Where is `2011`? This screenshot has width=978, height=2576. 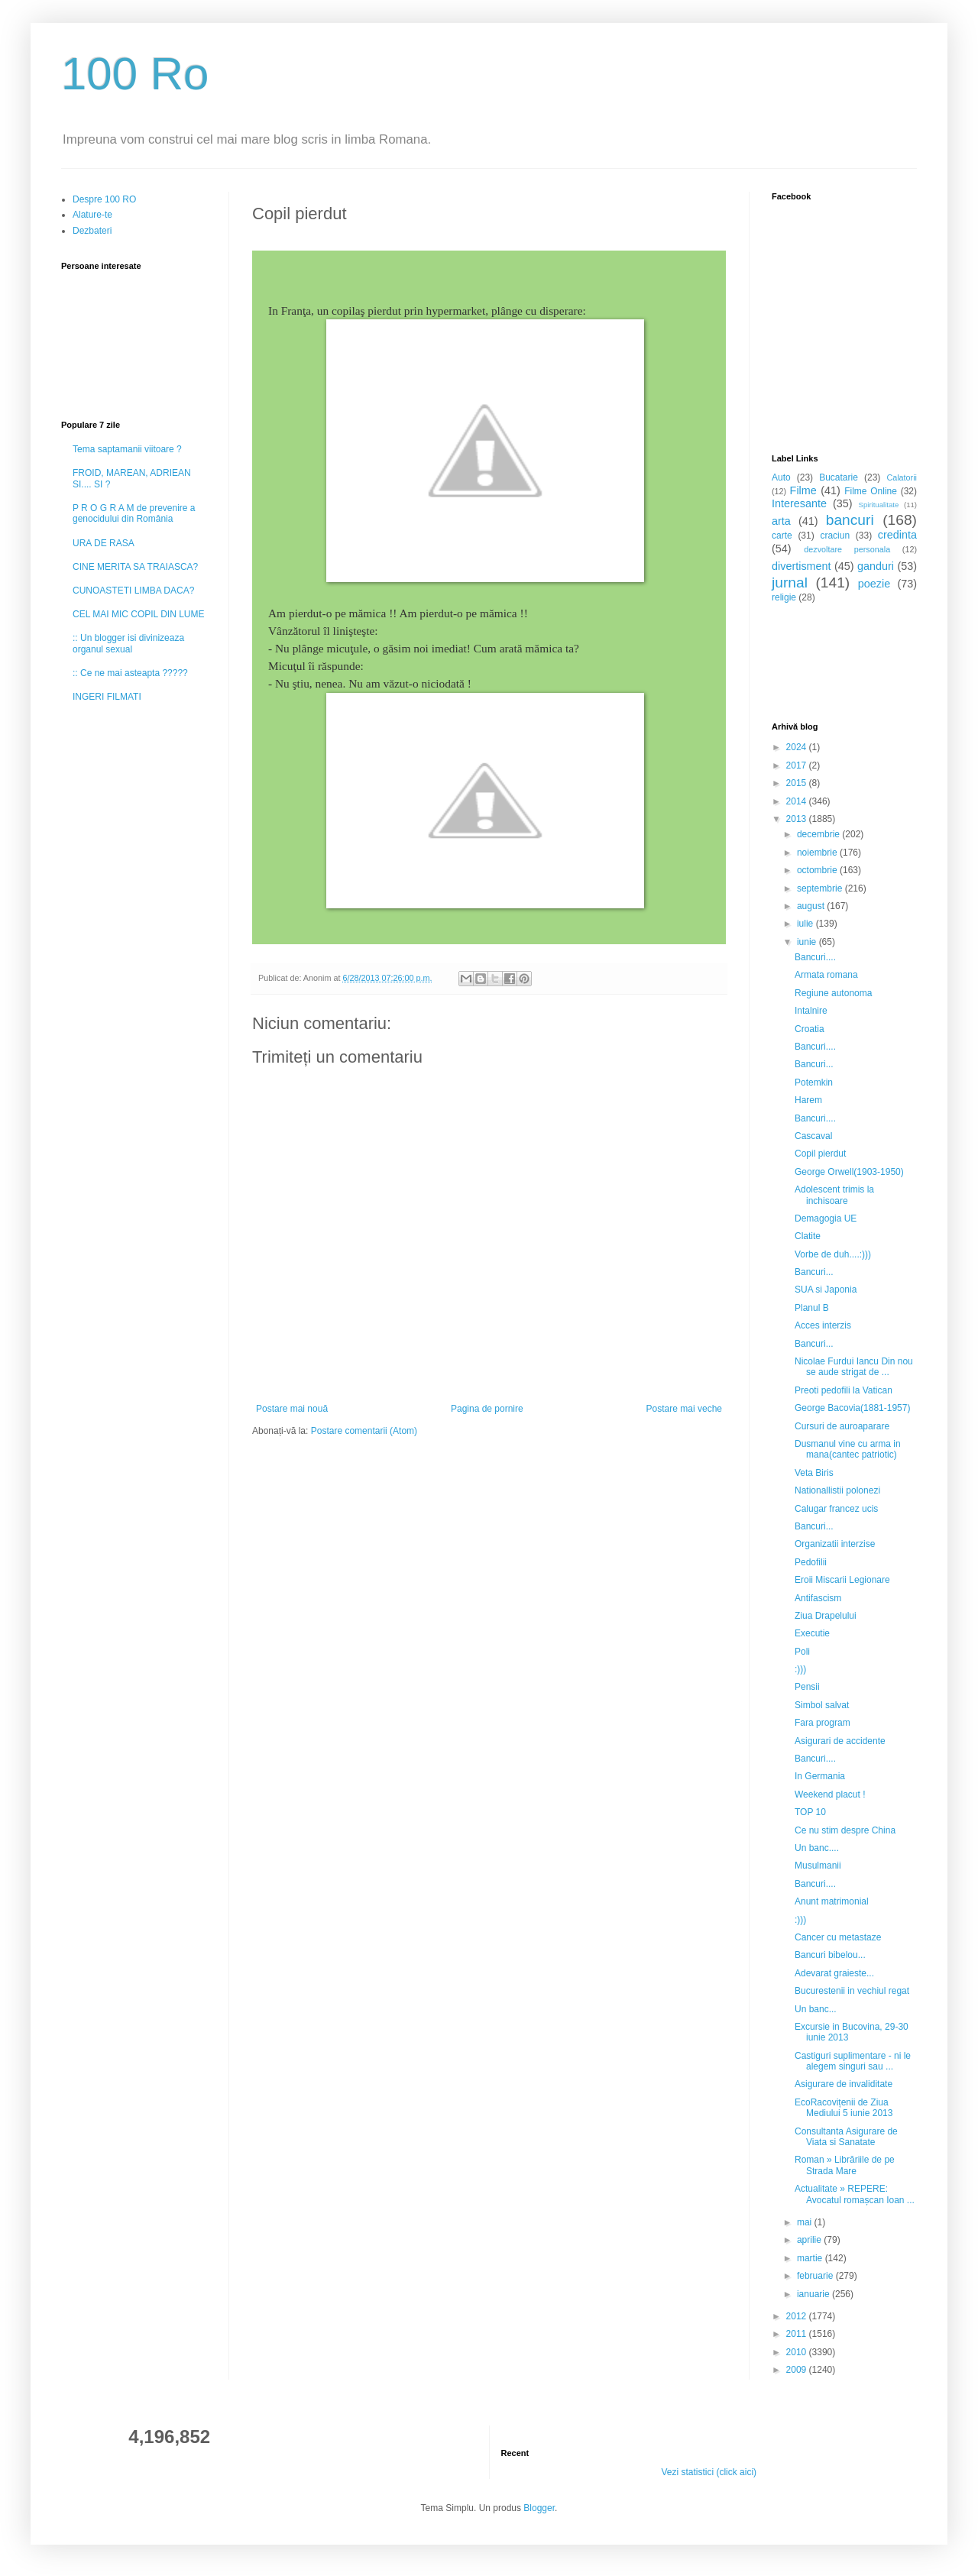 2011 is located at coordinates (797, 2333).